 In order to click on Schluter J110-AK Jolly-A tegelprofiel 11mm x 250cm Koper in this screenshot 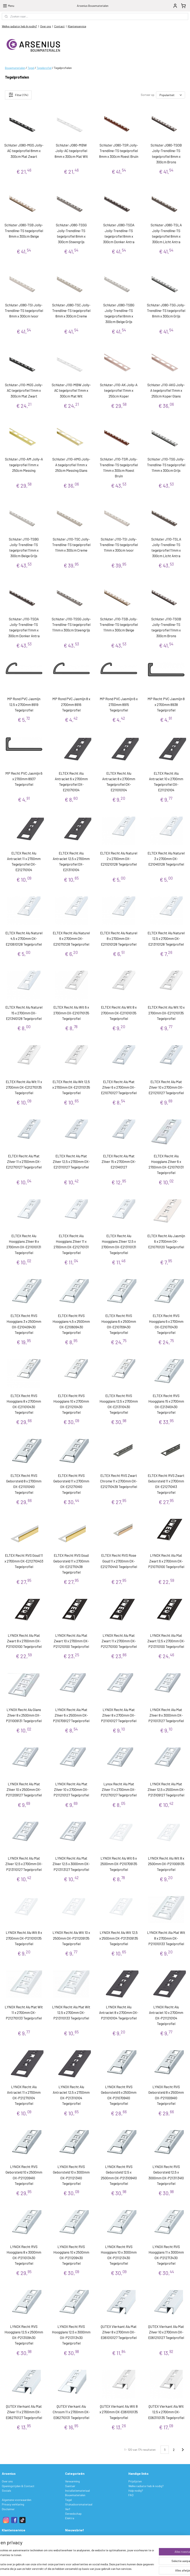, I will do `click(118, 390)`.